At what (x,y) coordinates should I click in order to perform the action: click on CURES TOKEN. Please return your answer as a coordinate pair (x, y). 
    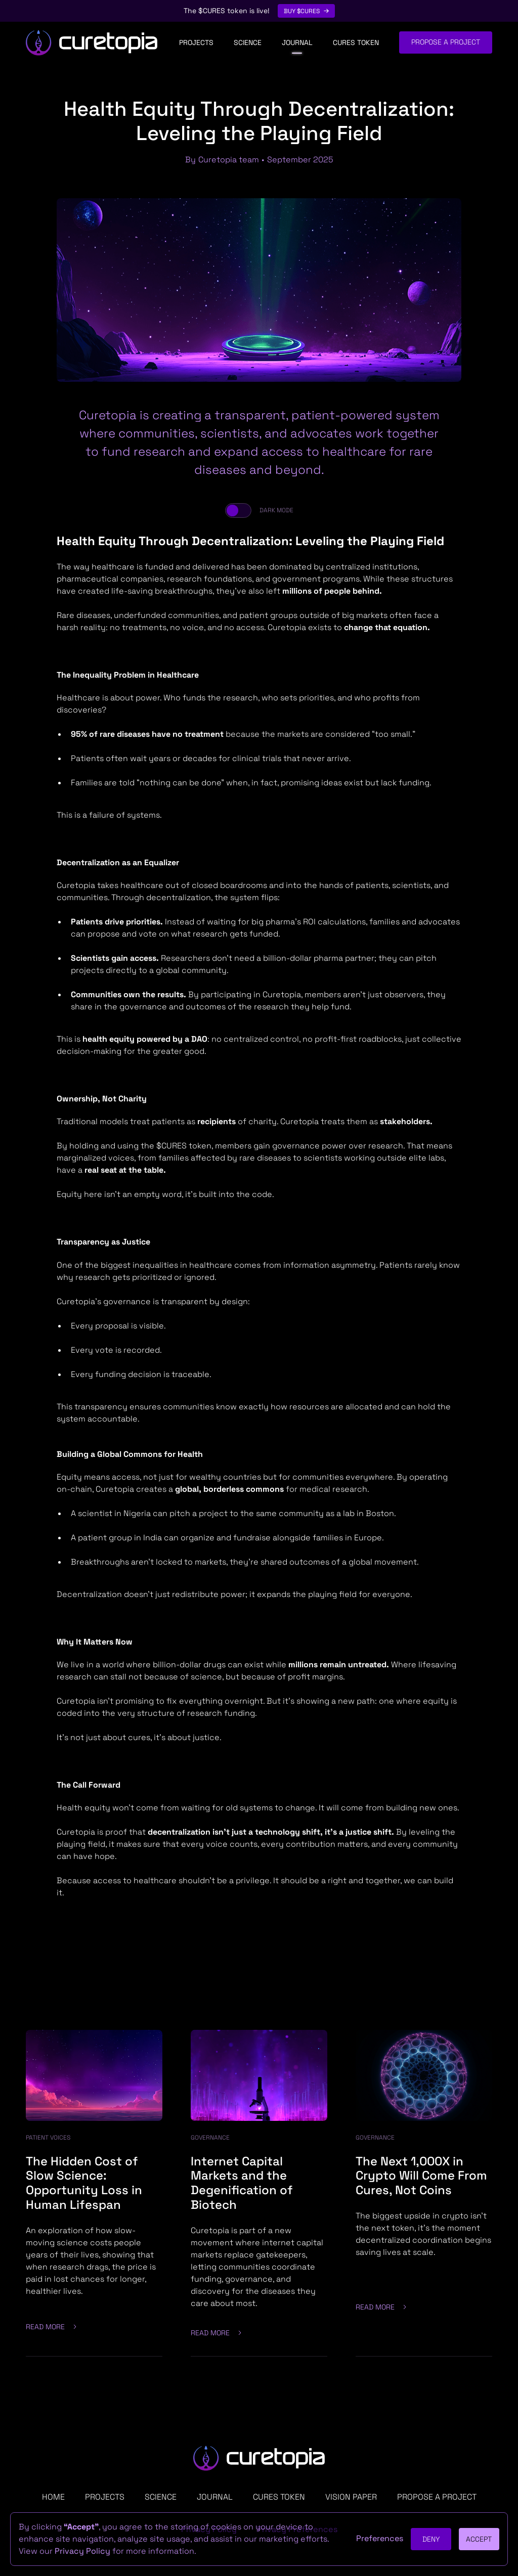
    Looking at the image, I should click on (279, 2497).